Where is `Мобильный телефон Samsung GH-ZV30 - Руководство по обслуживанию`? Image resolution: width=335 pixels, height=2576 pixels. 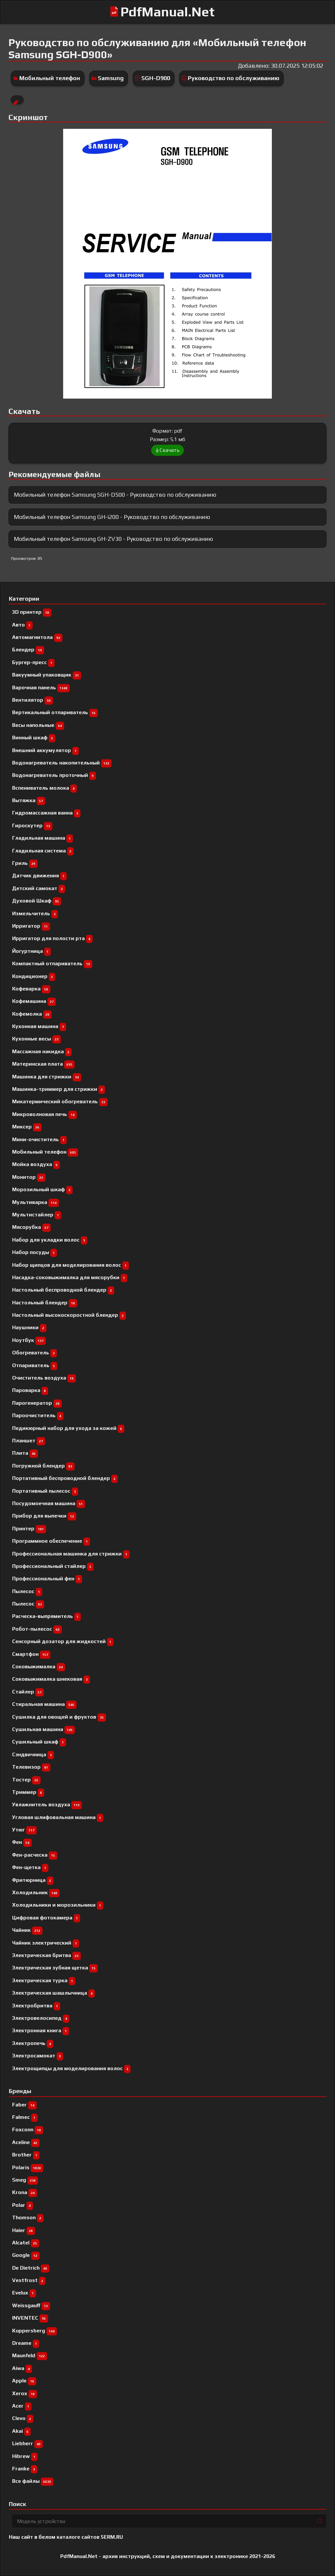
Мобильный телефон Samsung GH-ZV30 - Руководство по обслуживанию is located at coordinates (113, 538).